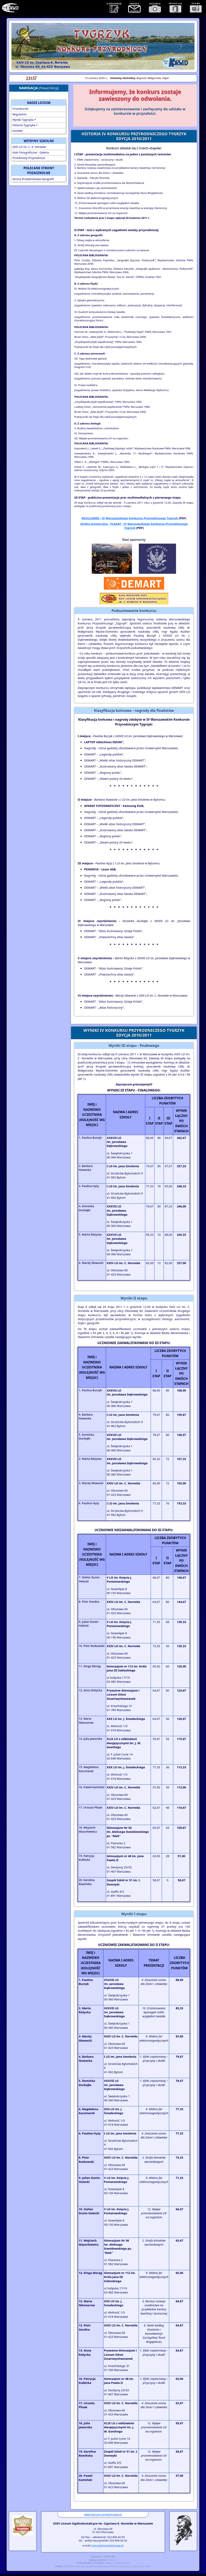 This screenshot has height=2576, width=206. Describe the element at coordinates (108, 2545) in the screenshot. I see `tygrzyk@norwid24.waw.pl` at that location.